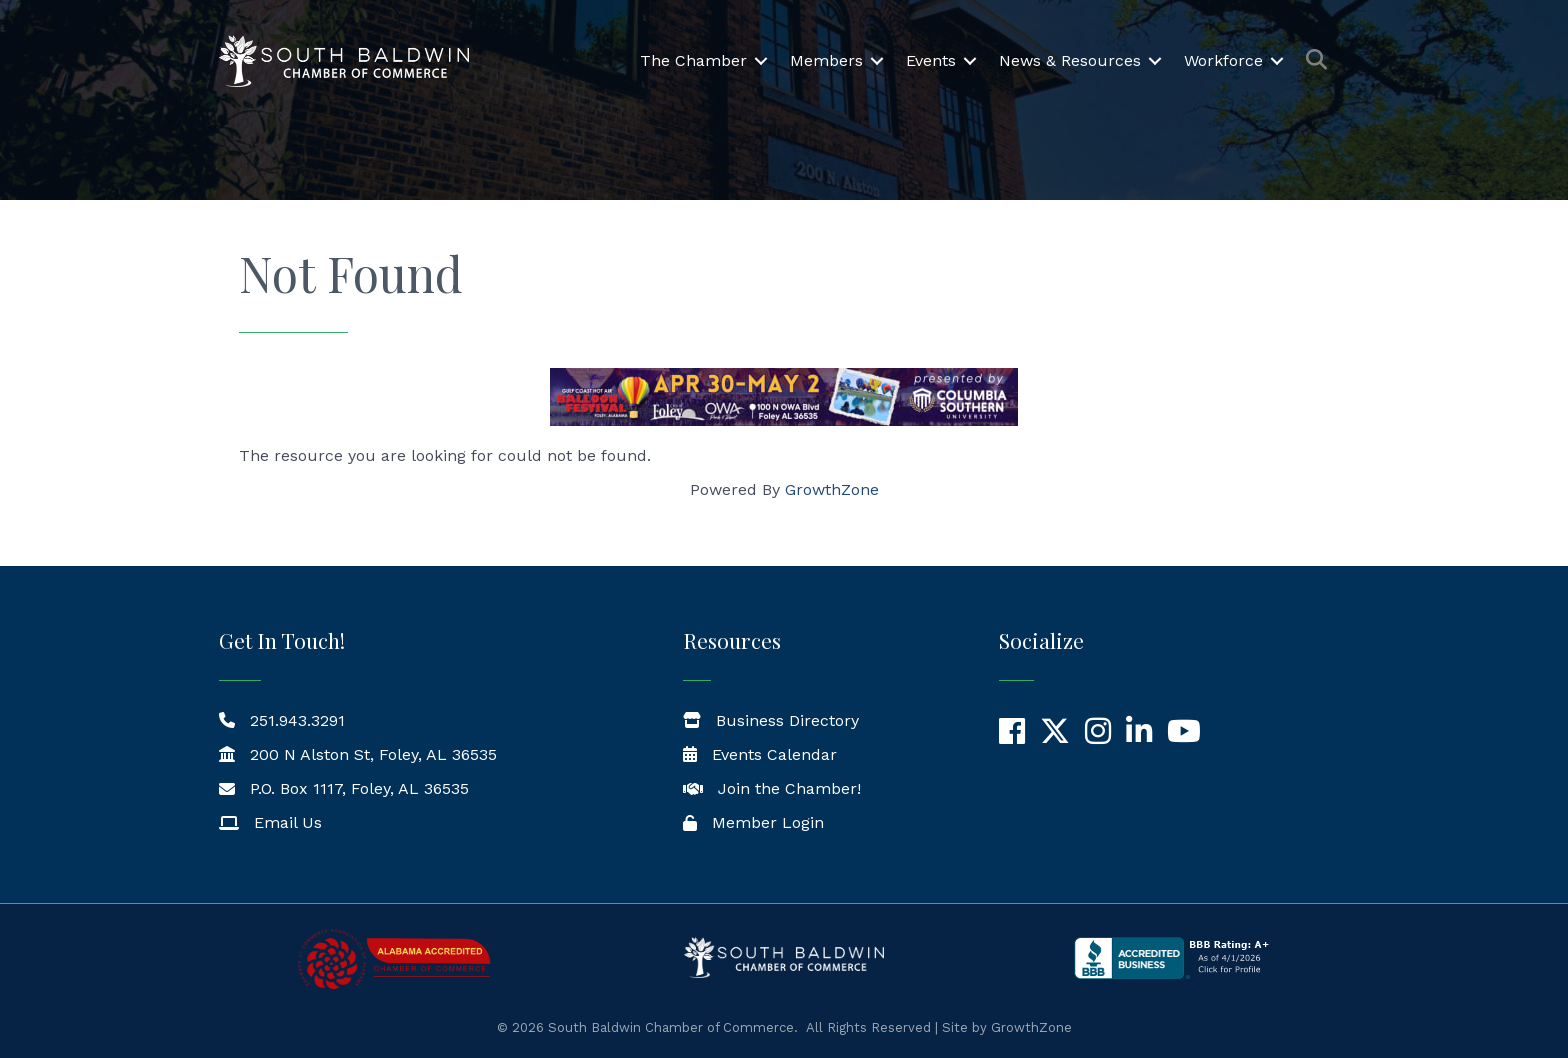 This screenshot has width=1568, height=1058. I want to click on GrowthZone, so click(832, 489).